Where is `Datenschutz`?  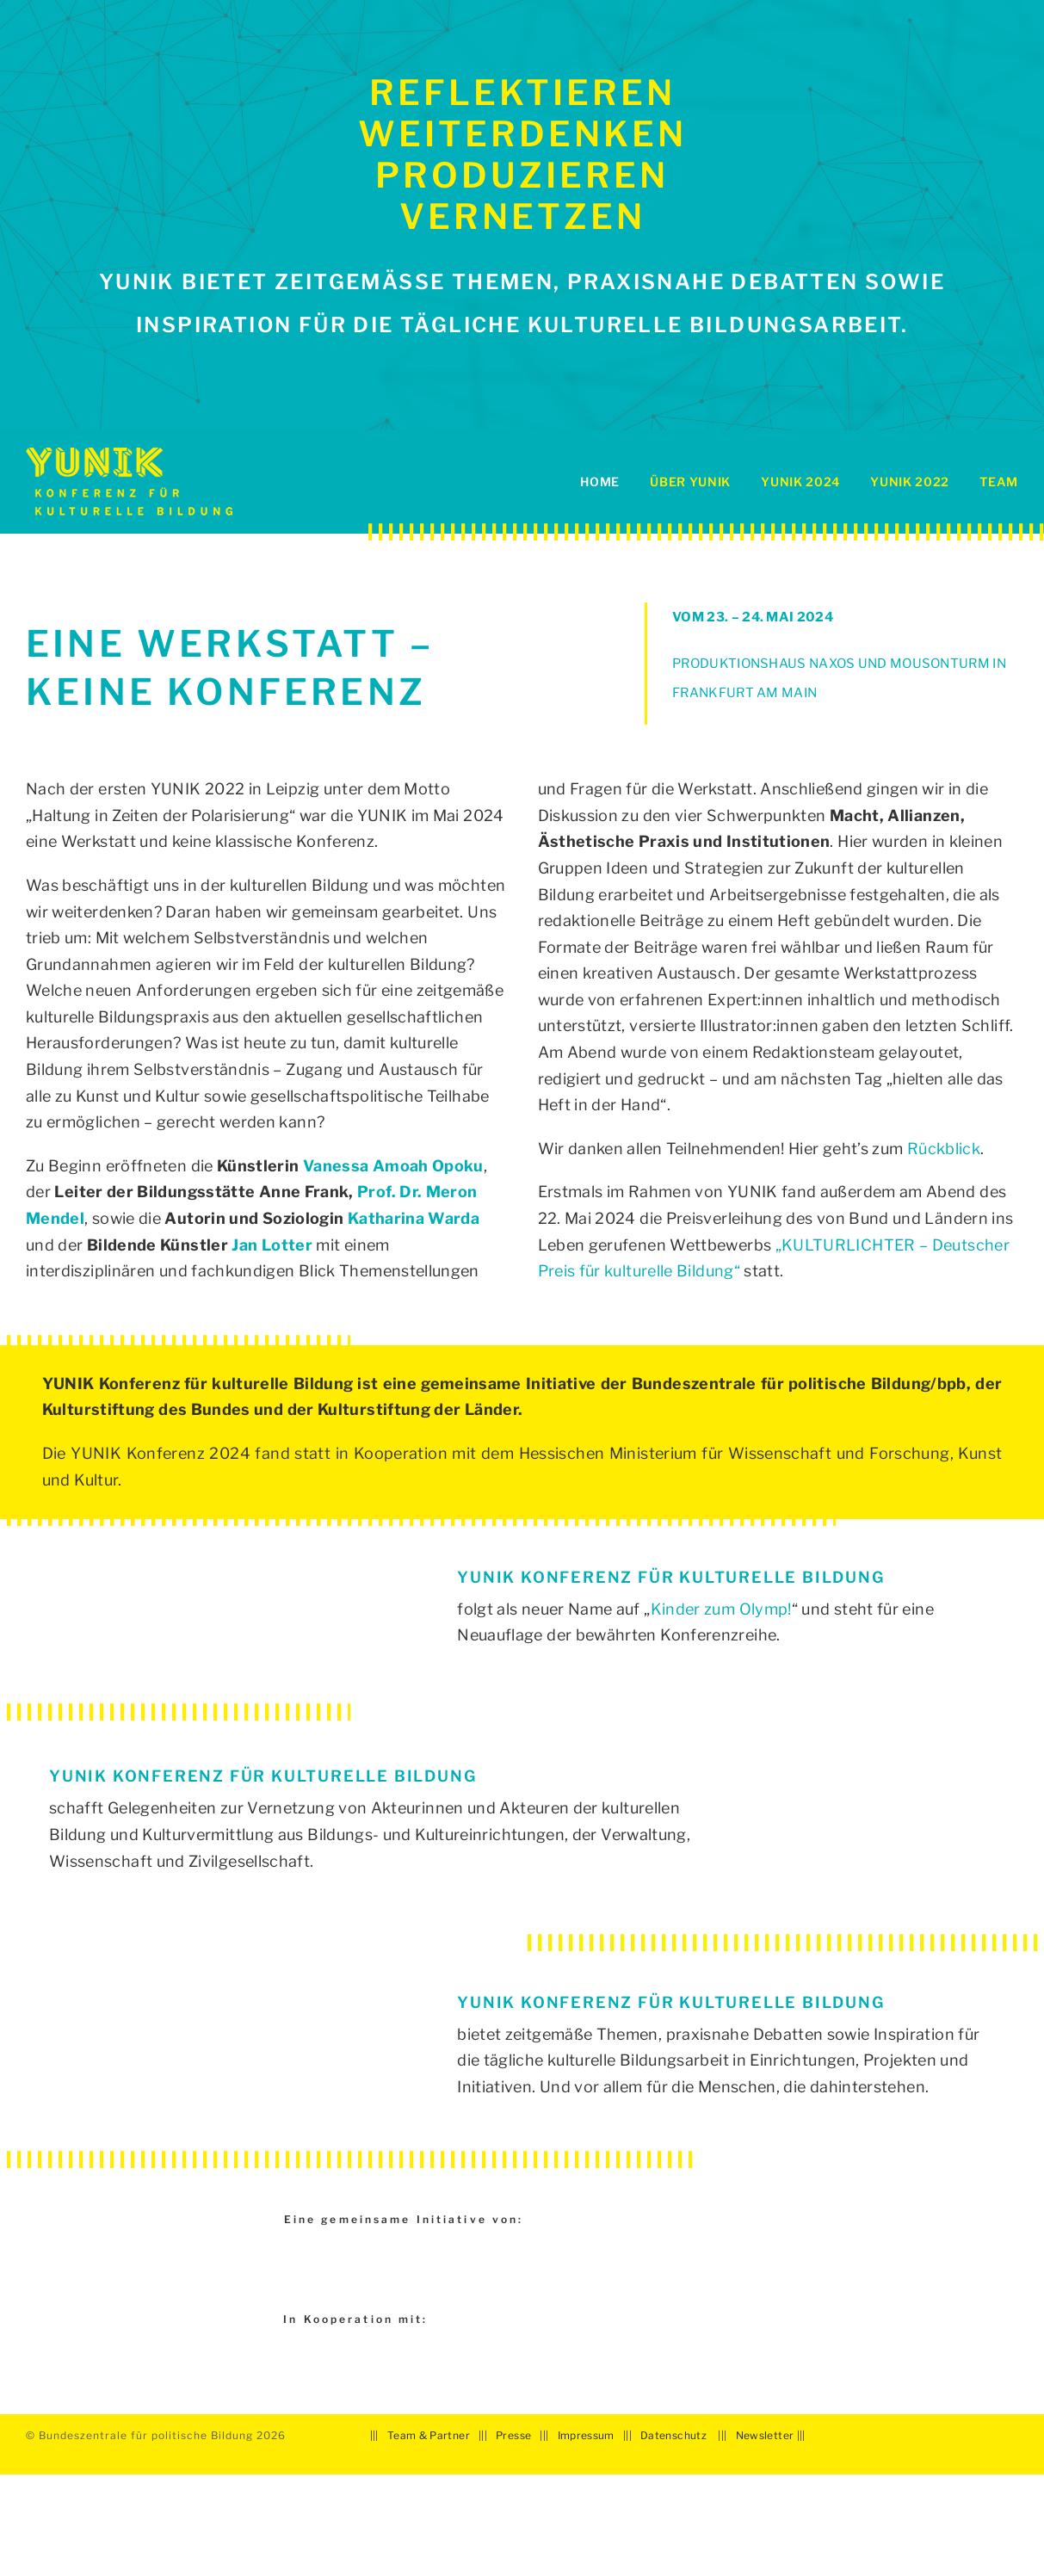
Datenschutz is located at coordinates (673, 2435).